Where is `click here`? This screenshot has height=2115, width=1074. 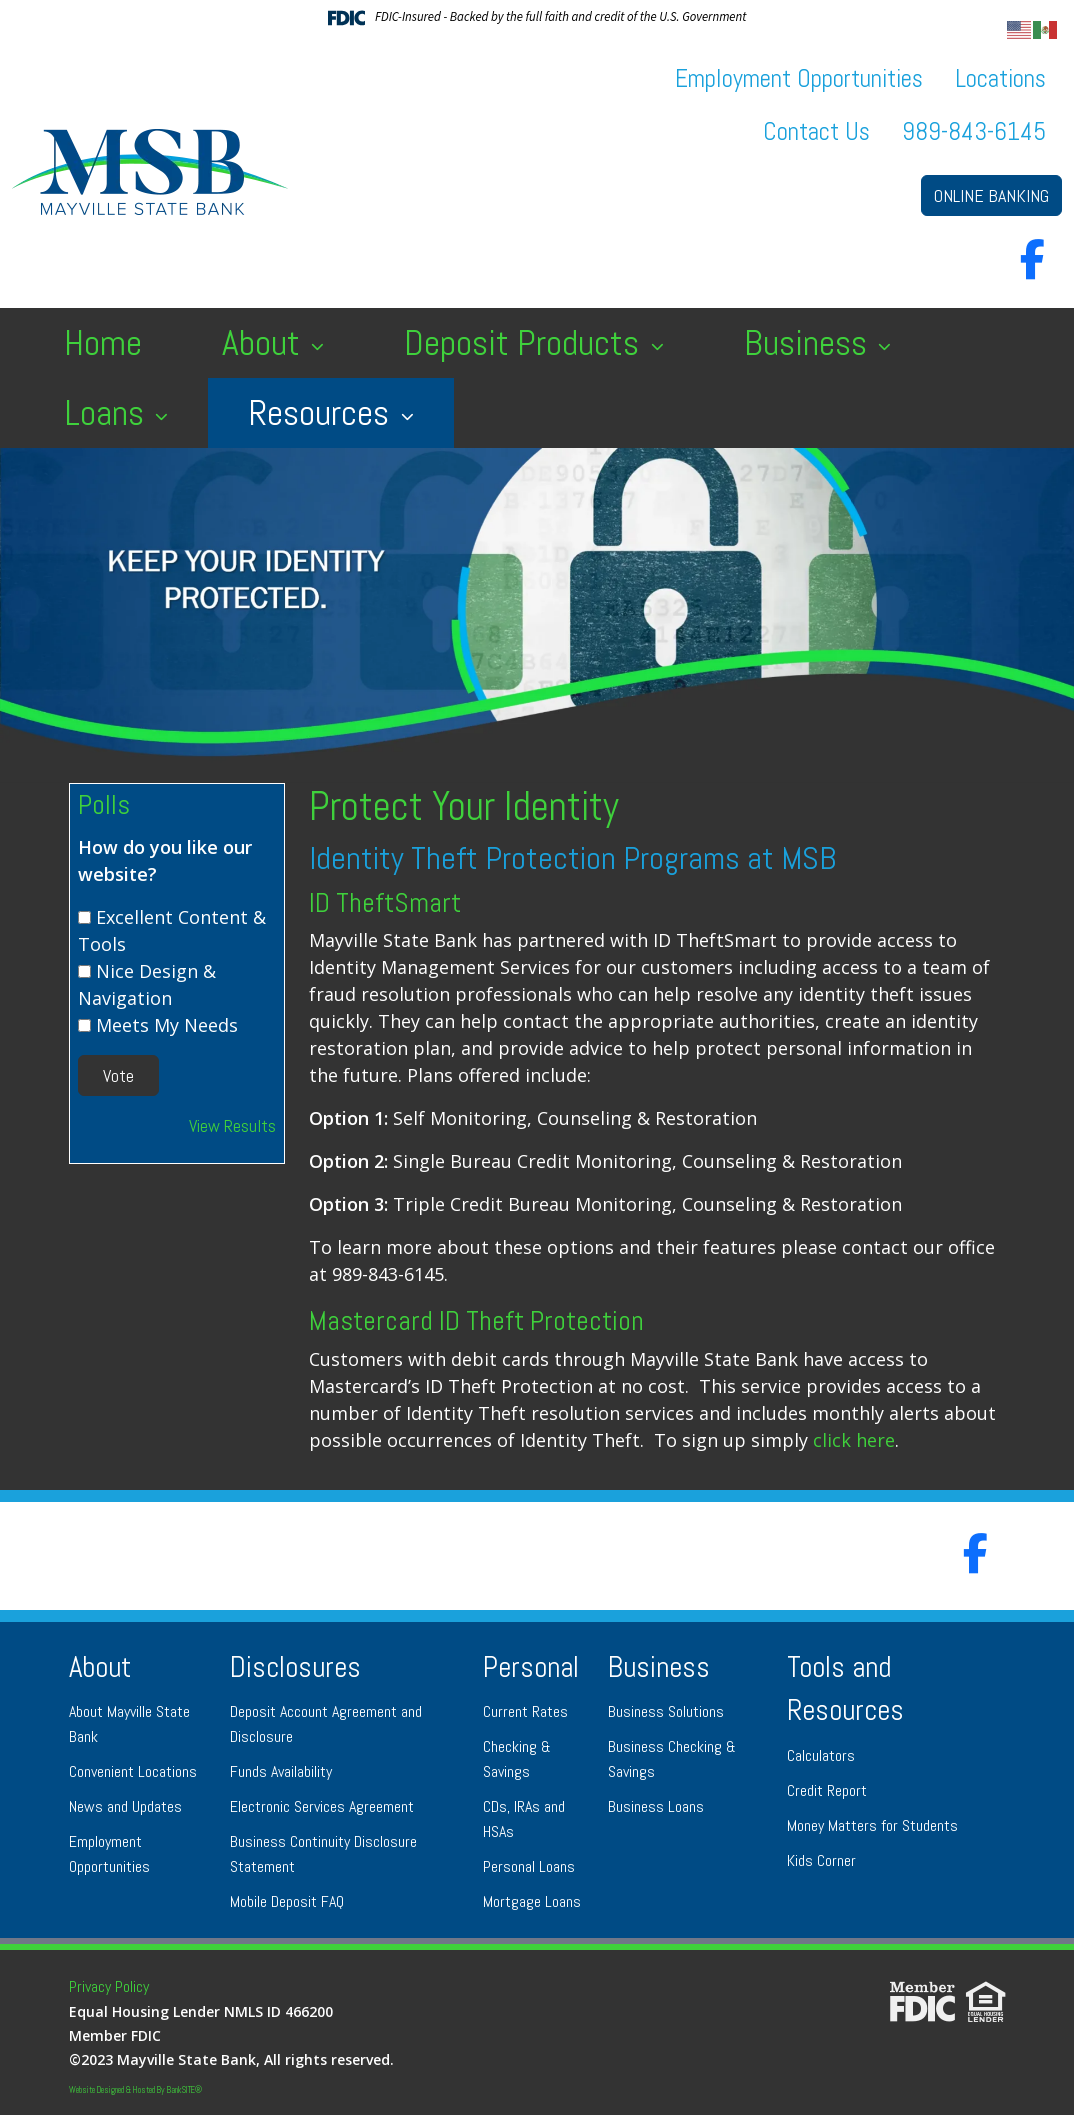 click here is located at coordinates (854, 1440).